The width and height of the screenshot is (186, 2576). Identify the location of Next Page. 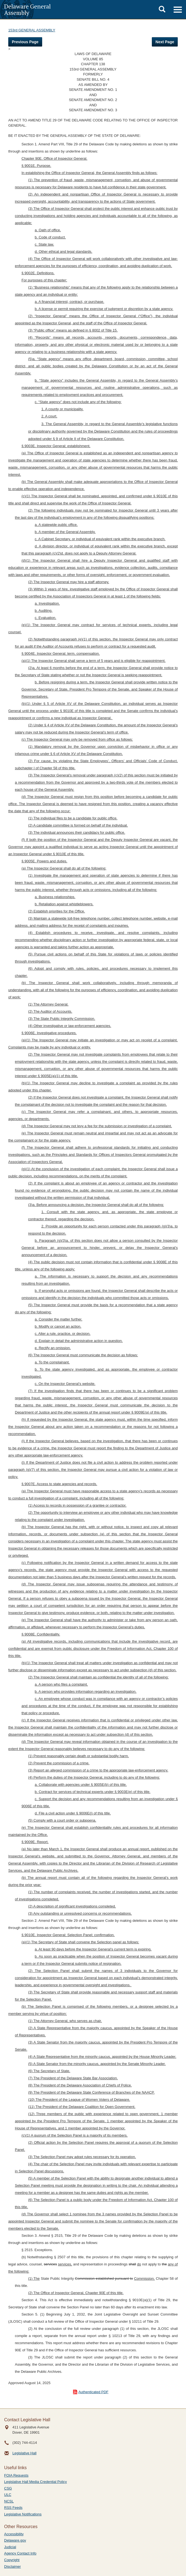
(164, 42).